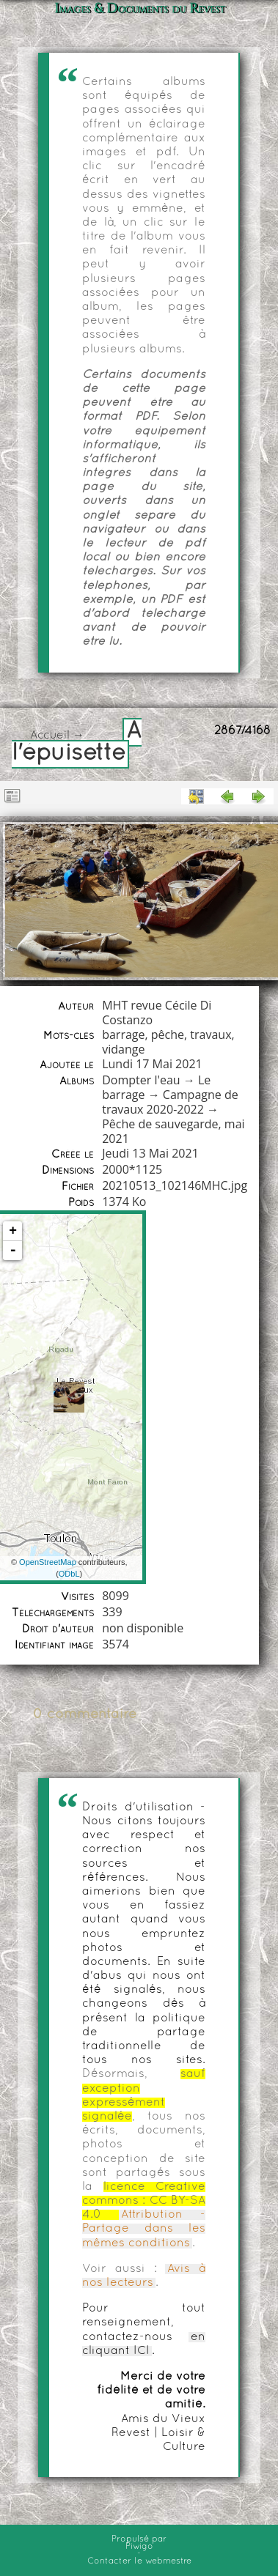 Image resolution: width=278 pixels, height=2576 pixels. I want to click on Dompter l'eau, so click(141, 1080).